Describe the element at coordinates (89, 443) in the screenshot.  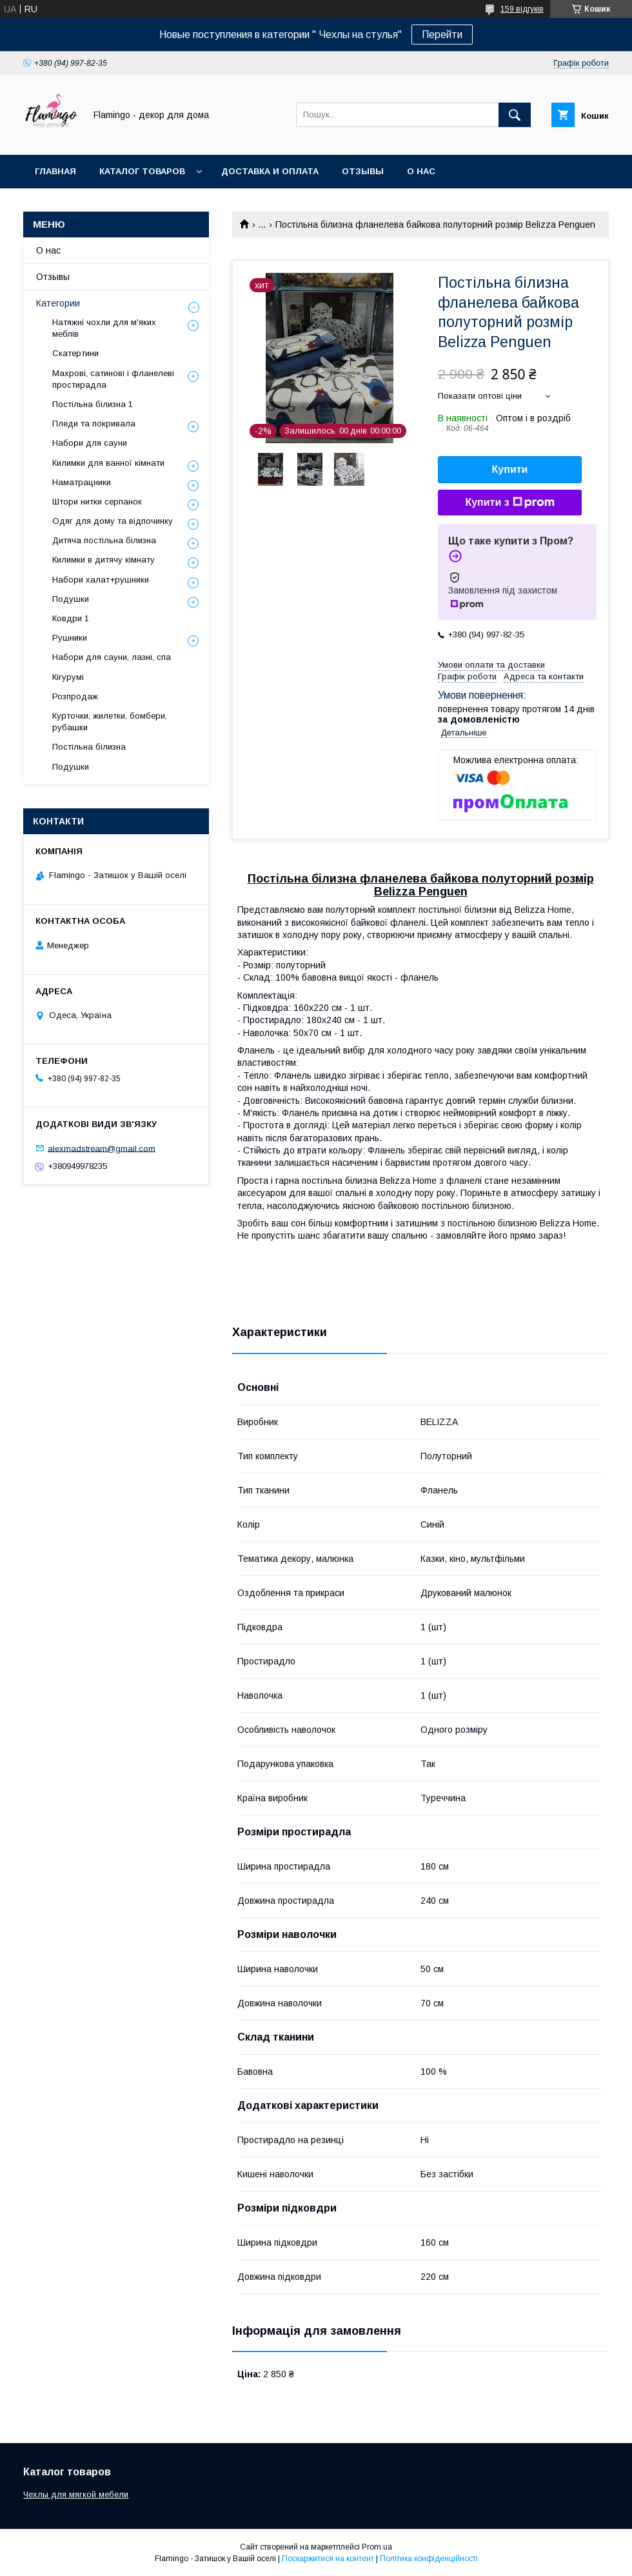
I see `Набори для сауни` at that location.